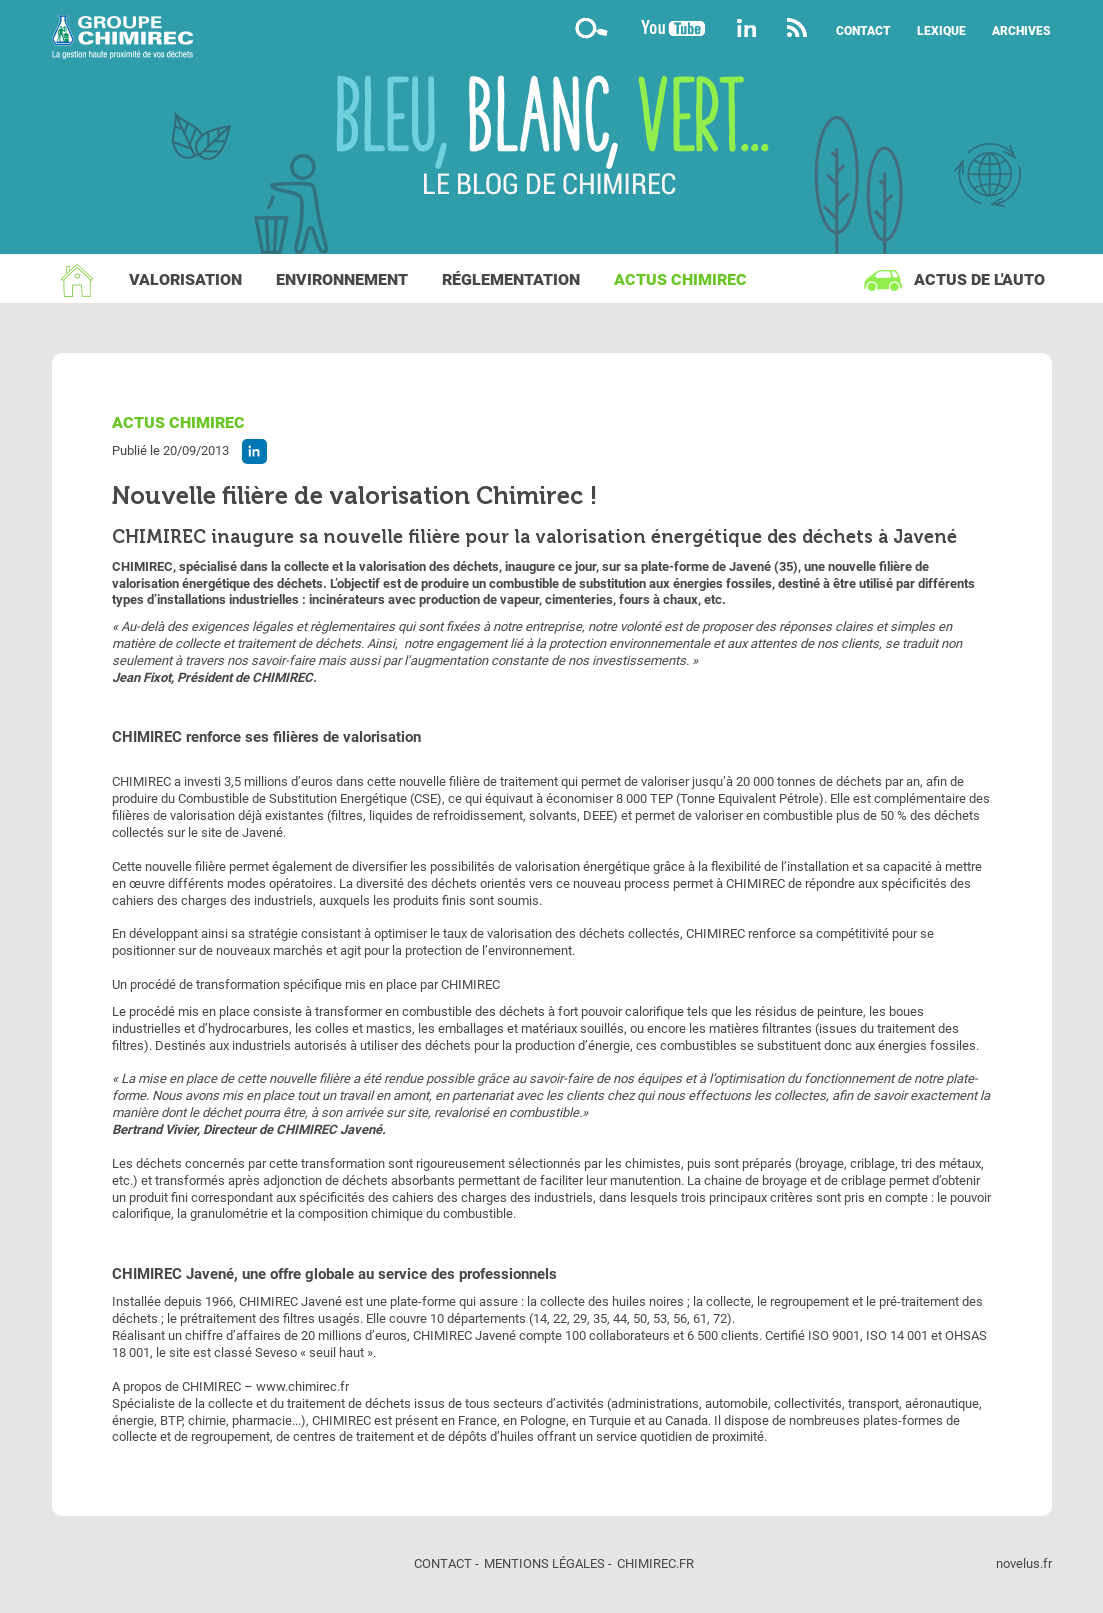  What do you see at coordinates (655, 1563) in the screenshot?
I see `chimirec.fr` at bounding box center [655, 1563].